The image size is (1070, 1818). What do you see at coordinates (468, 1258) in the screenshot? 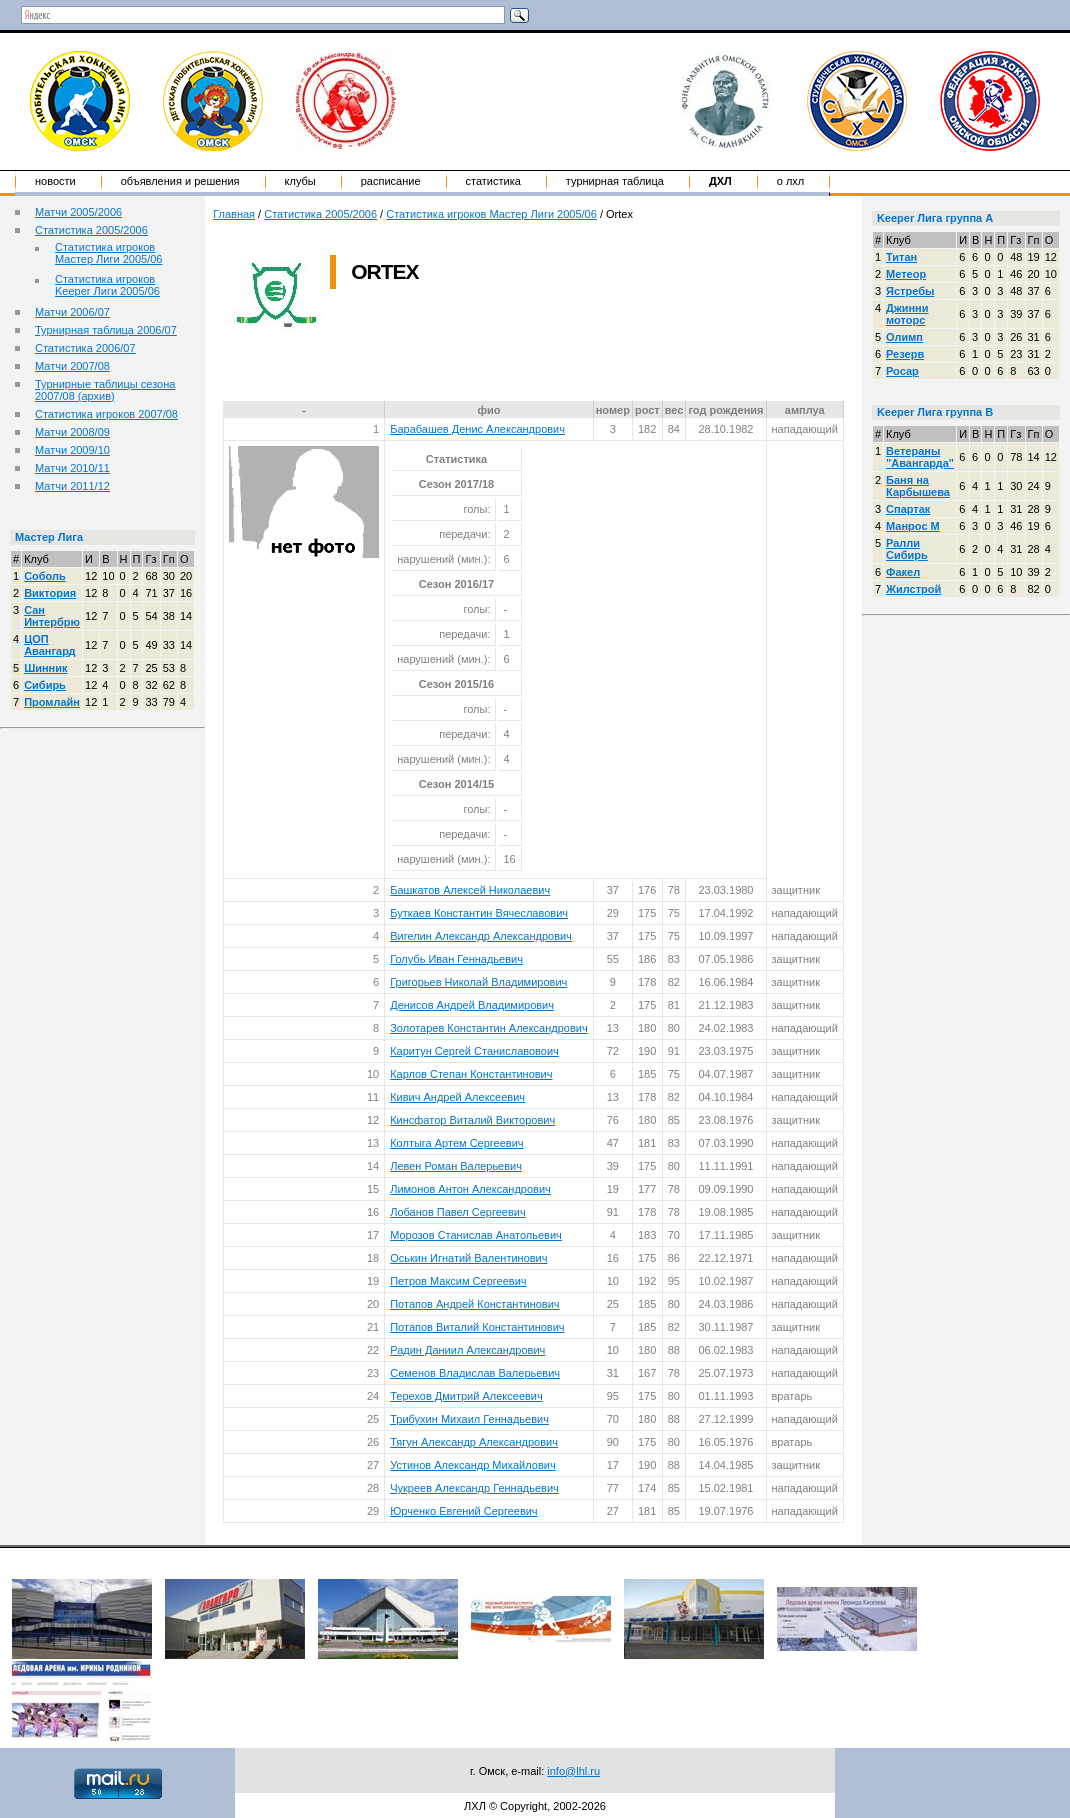
I see `Оськин Игнатий Валентинович` at bounding box center [468, 1258].